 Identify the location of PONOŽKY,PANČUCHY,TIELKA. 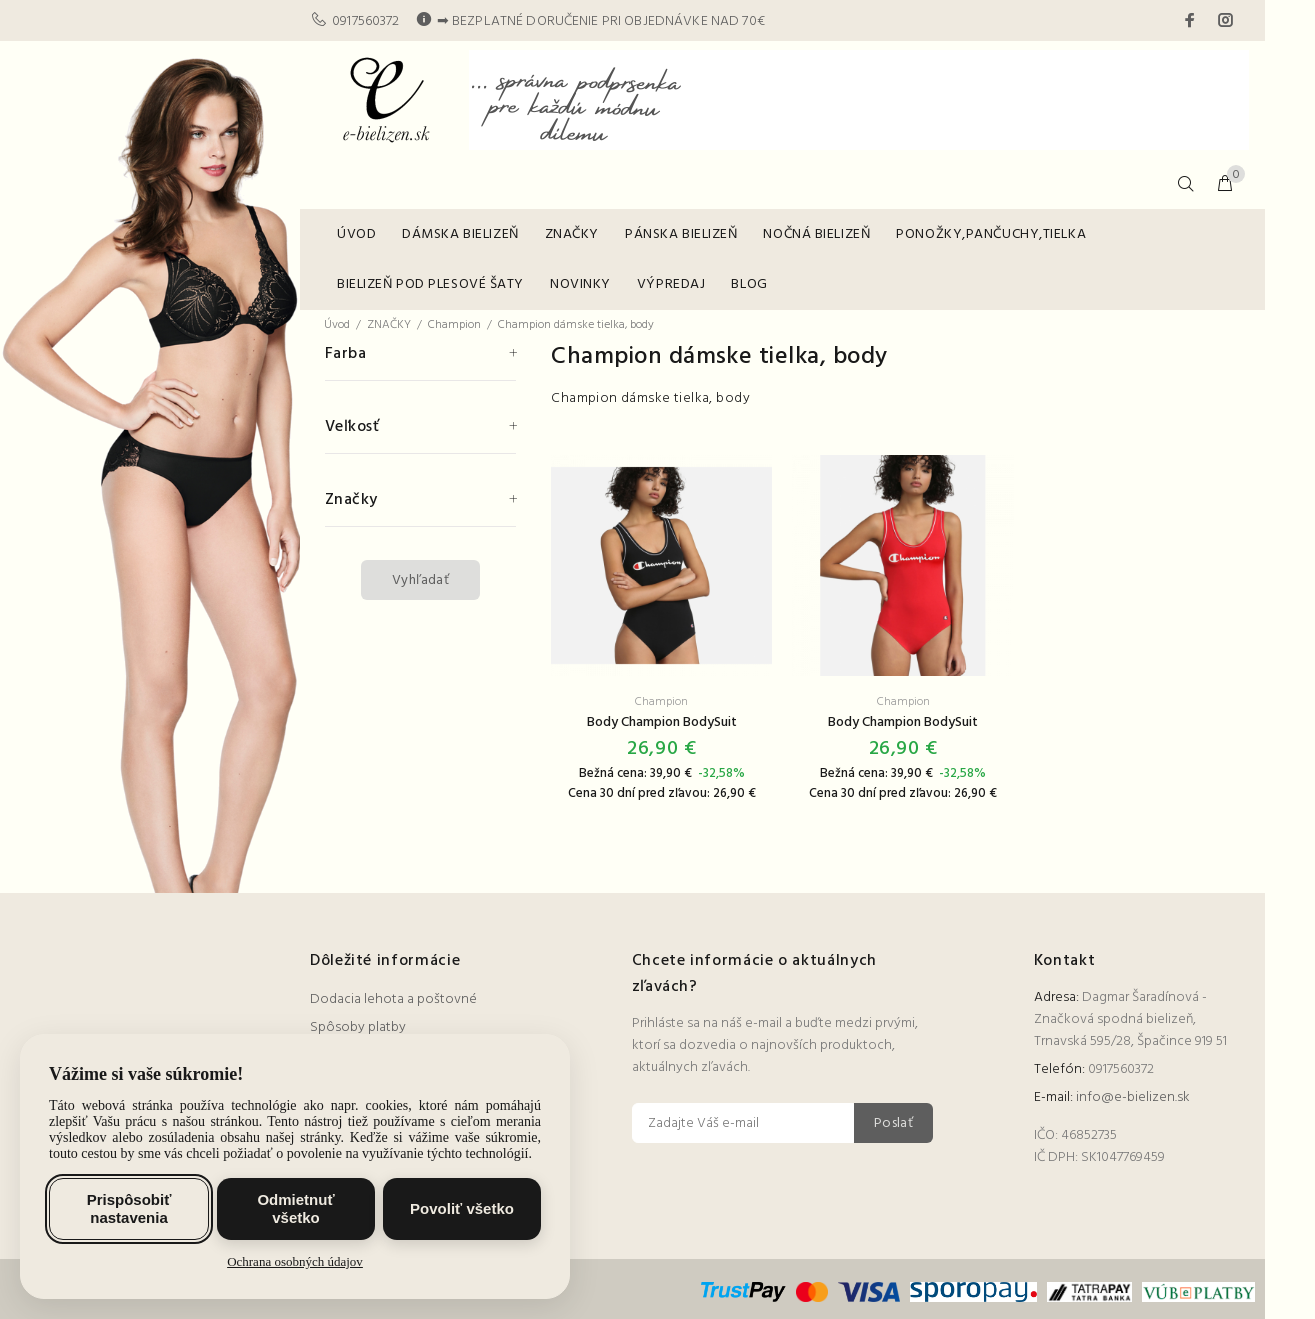
(991, 234).